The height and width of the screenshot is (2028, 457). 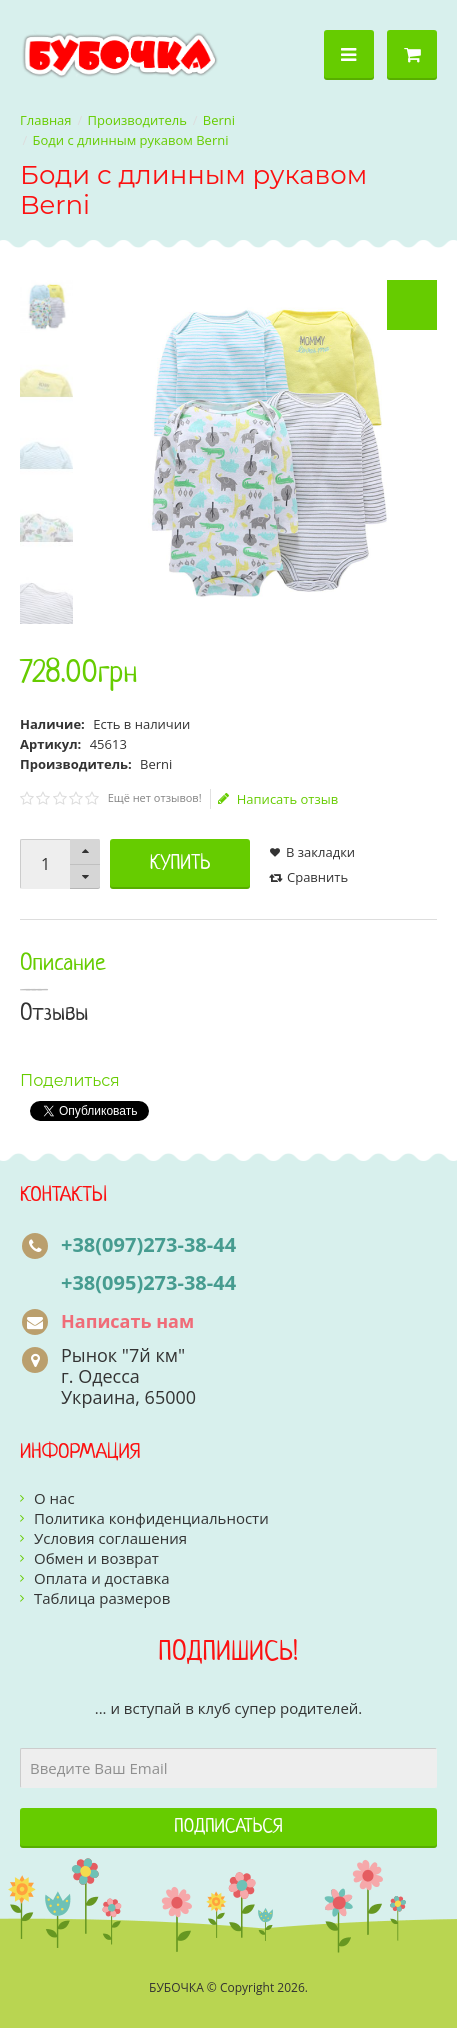 I want to click on Сравнить, so click(x=317, y=877).